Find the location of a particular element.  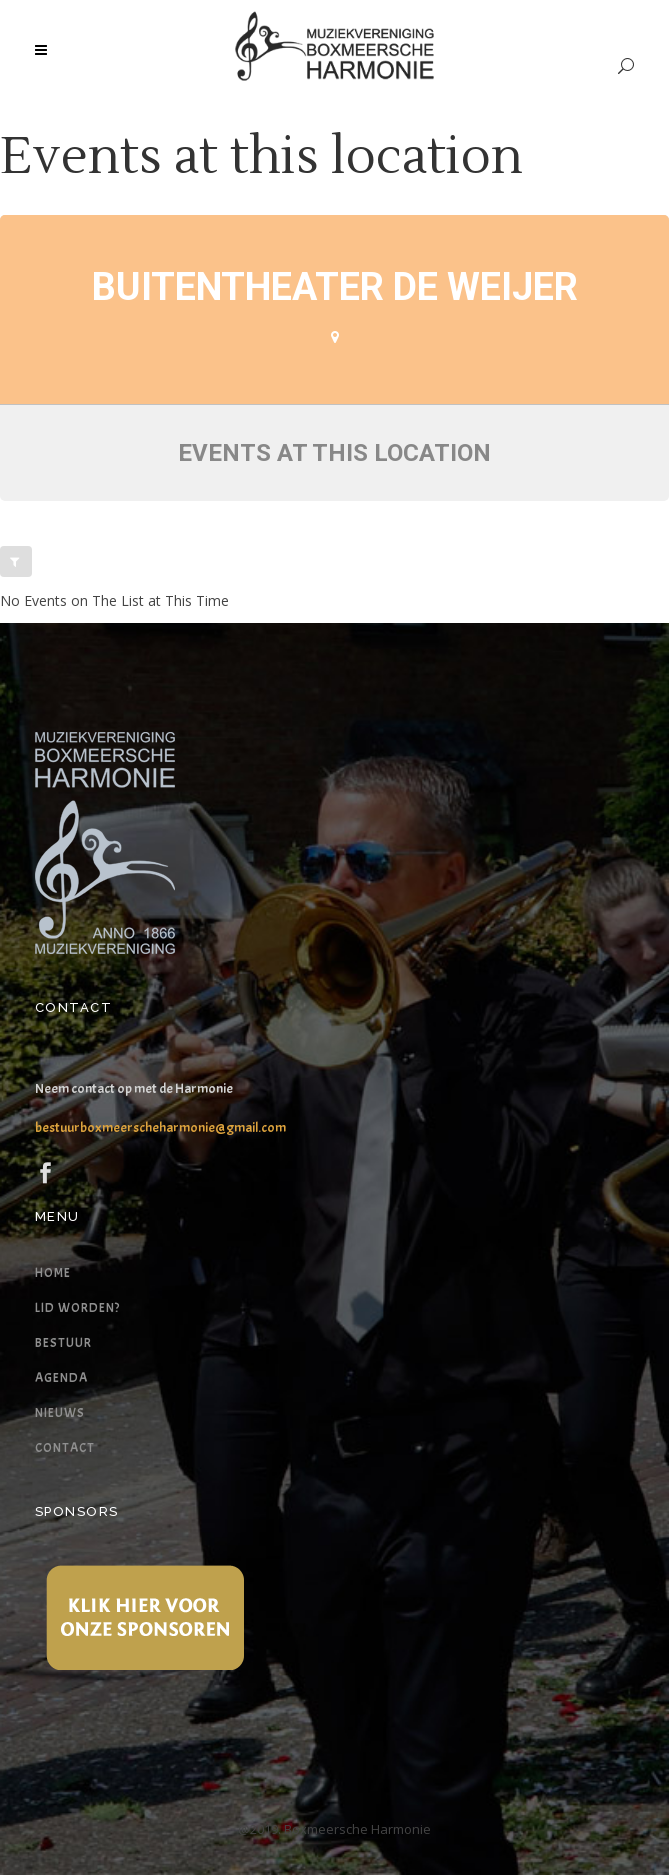

Bestuur is located at coordinates (63, 1343).